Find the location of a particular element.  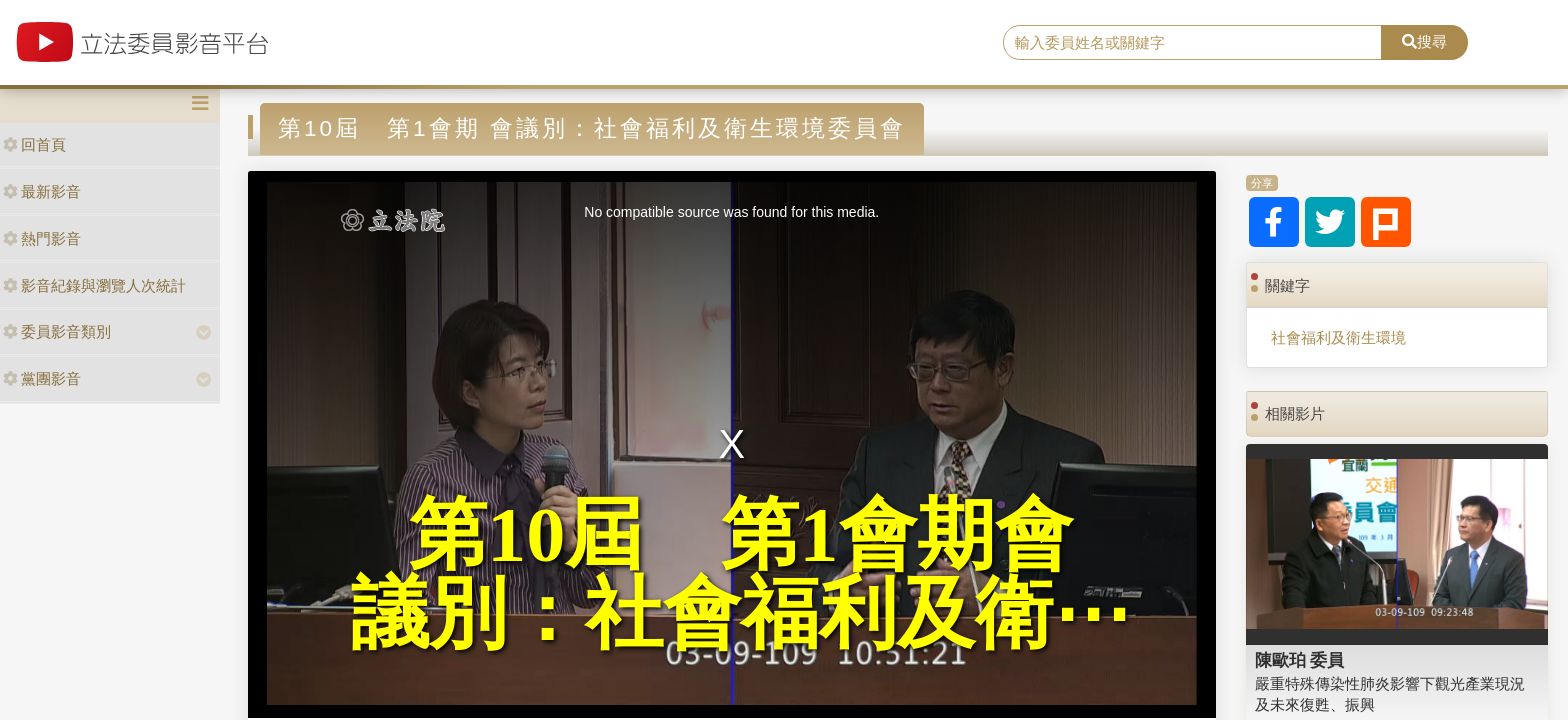

熱門影音 is located at coordinates (42, 238).